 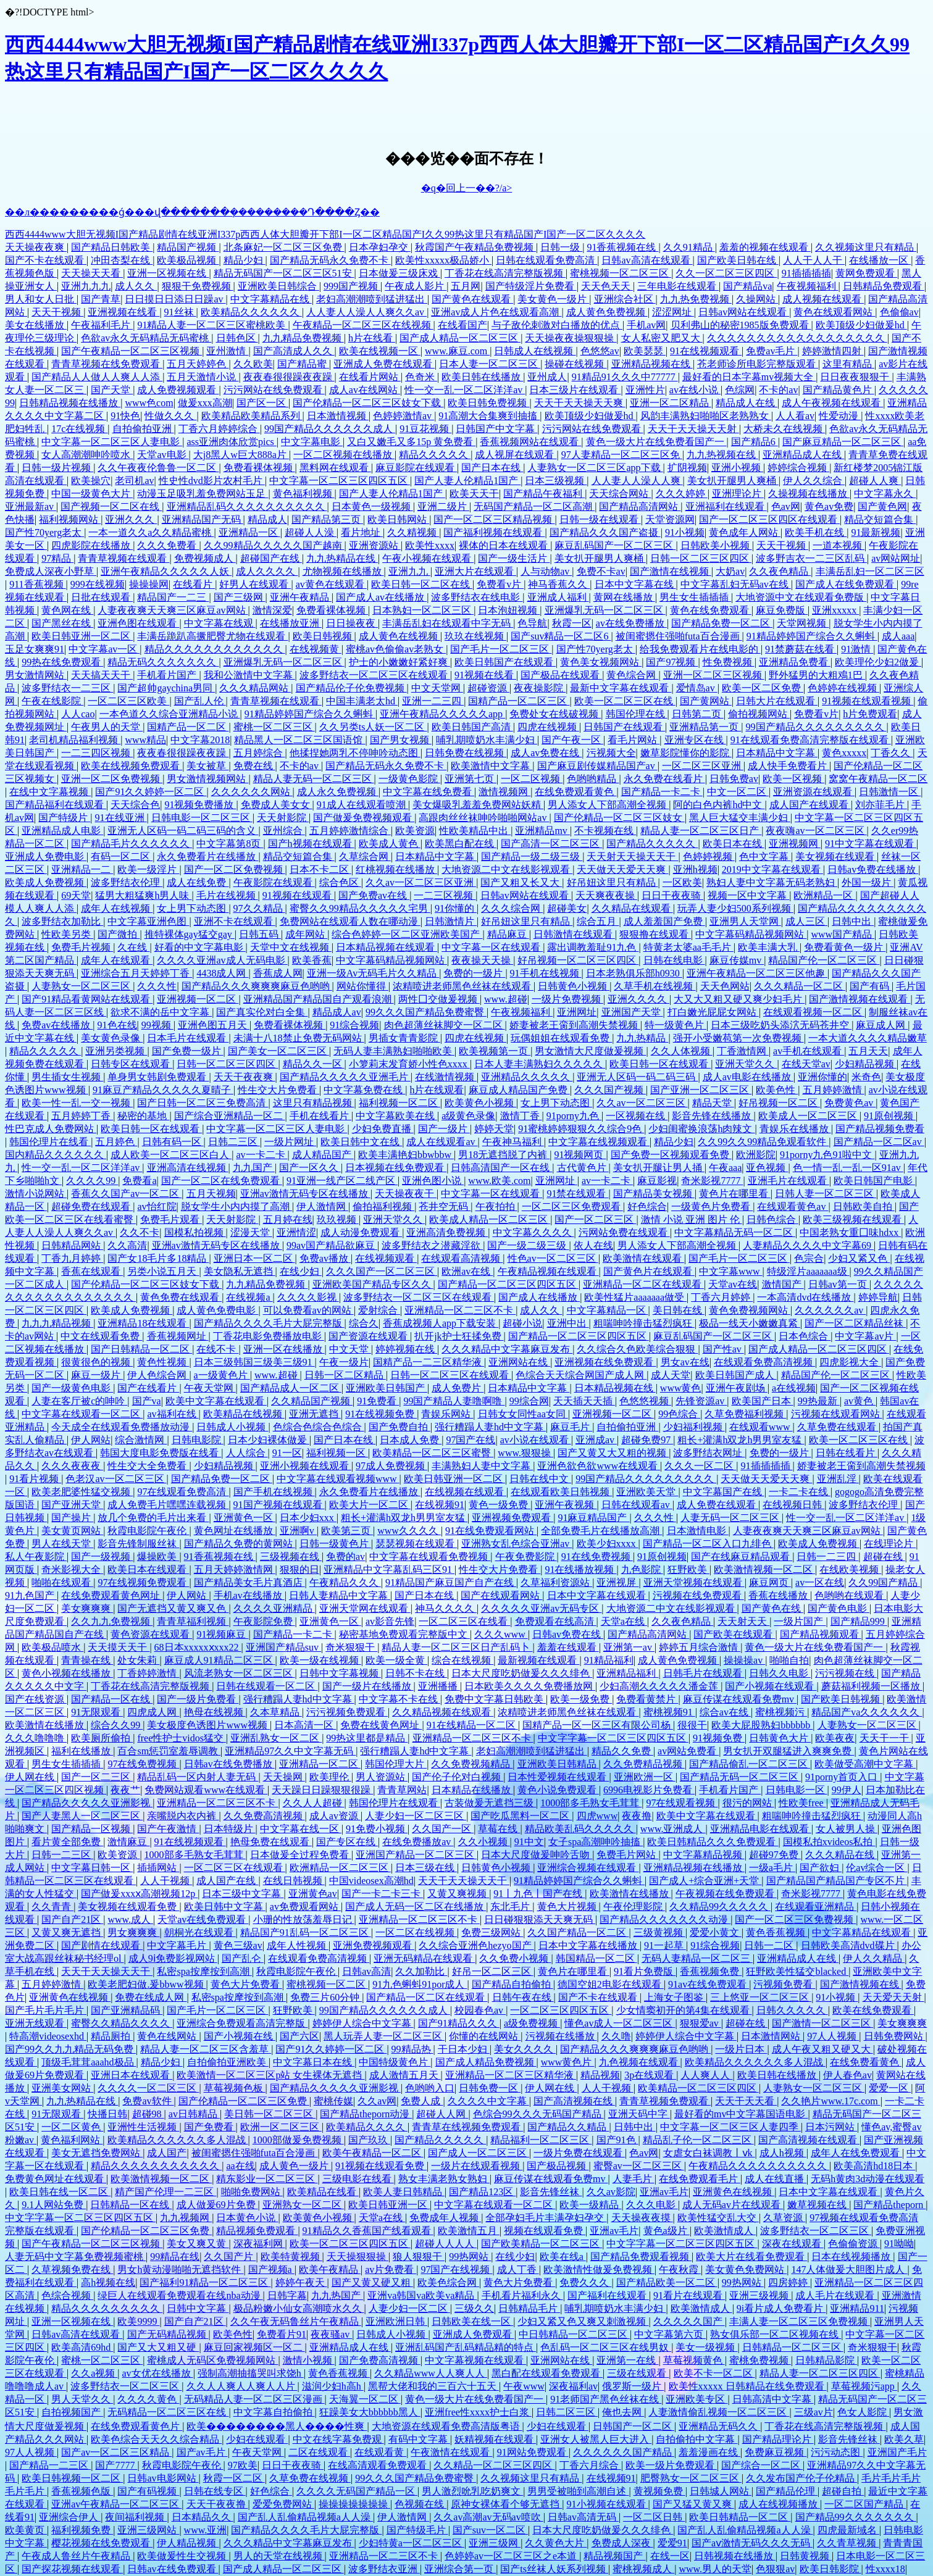 I want to click on 黄色福利视频, so click(x=304, y=493).